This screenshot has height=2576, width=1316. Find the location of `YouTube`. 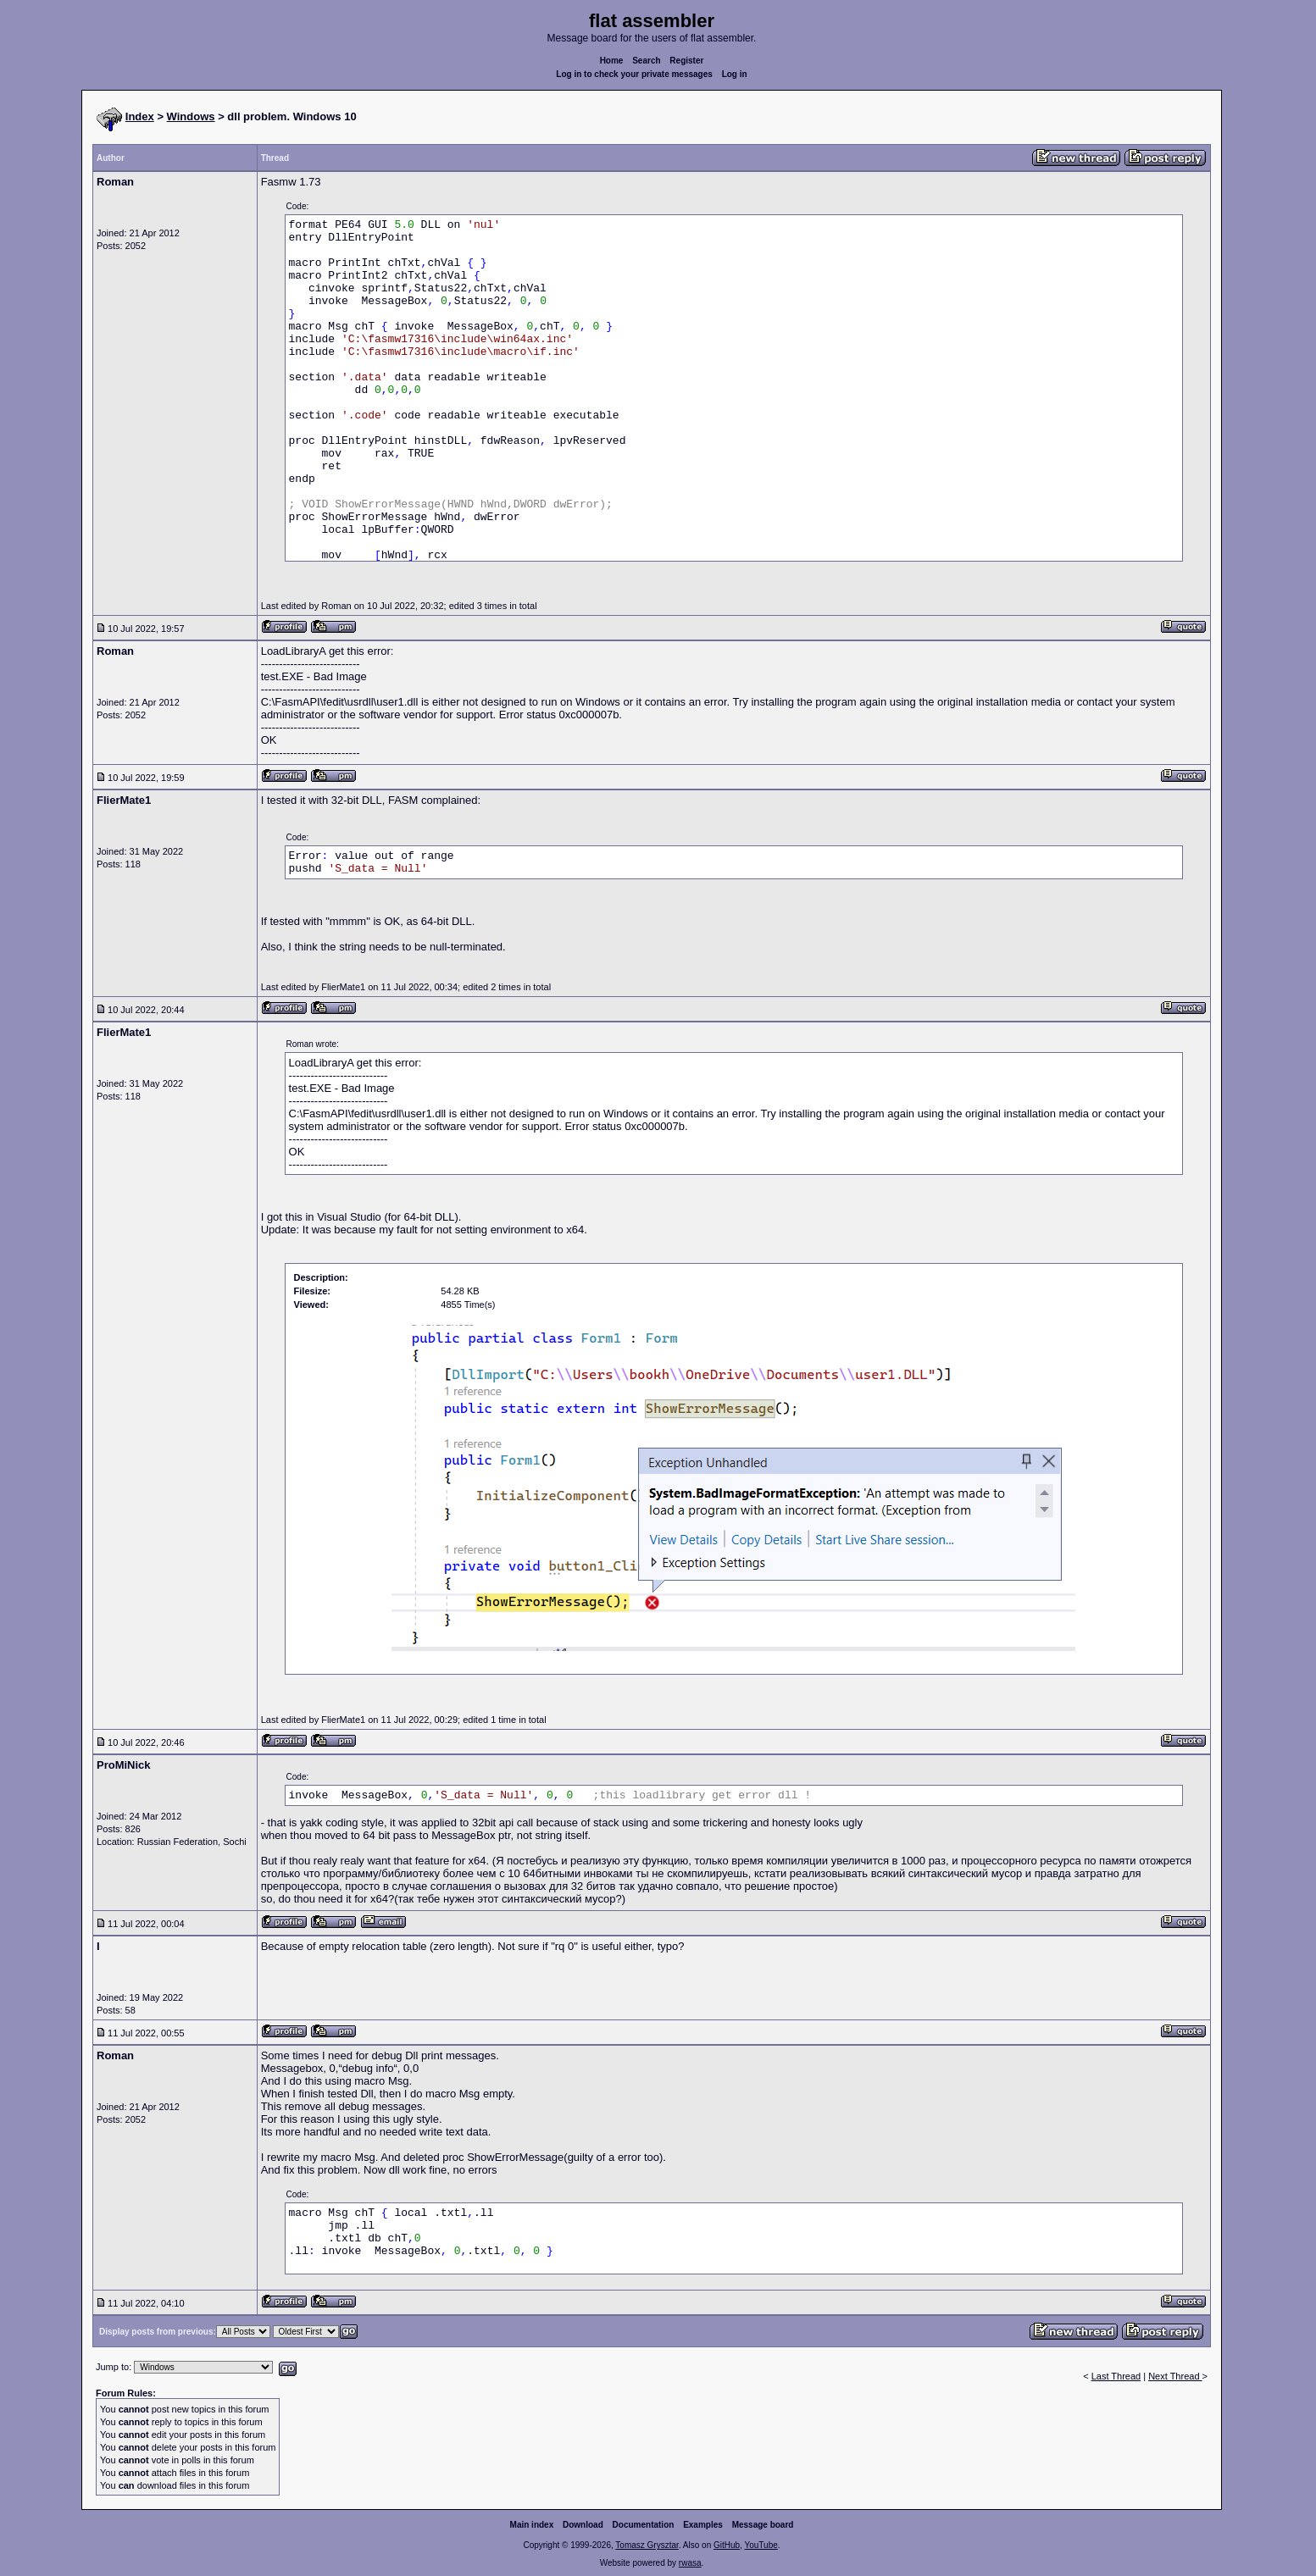

YouTube is located at coordinates (760, 2545).